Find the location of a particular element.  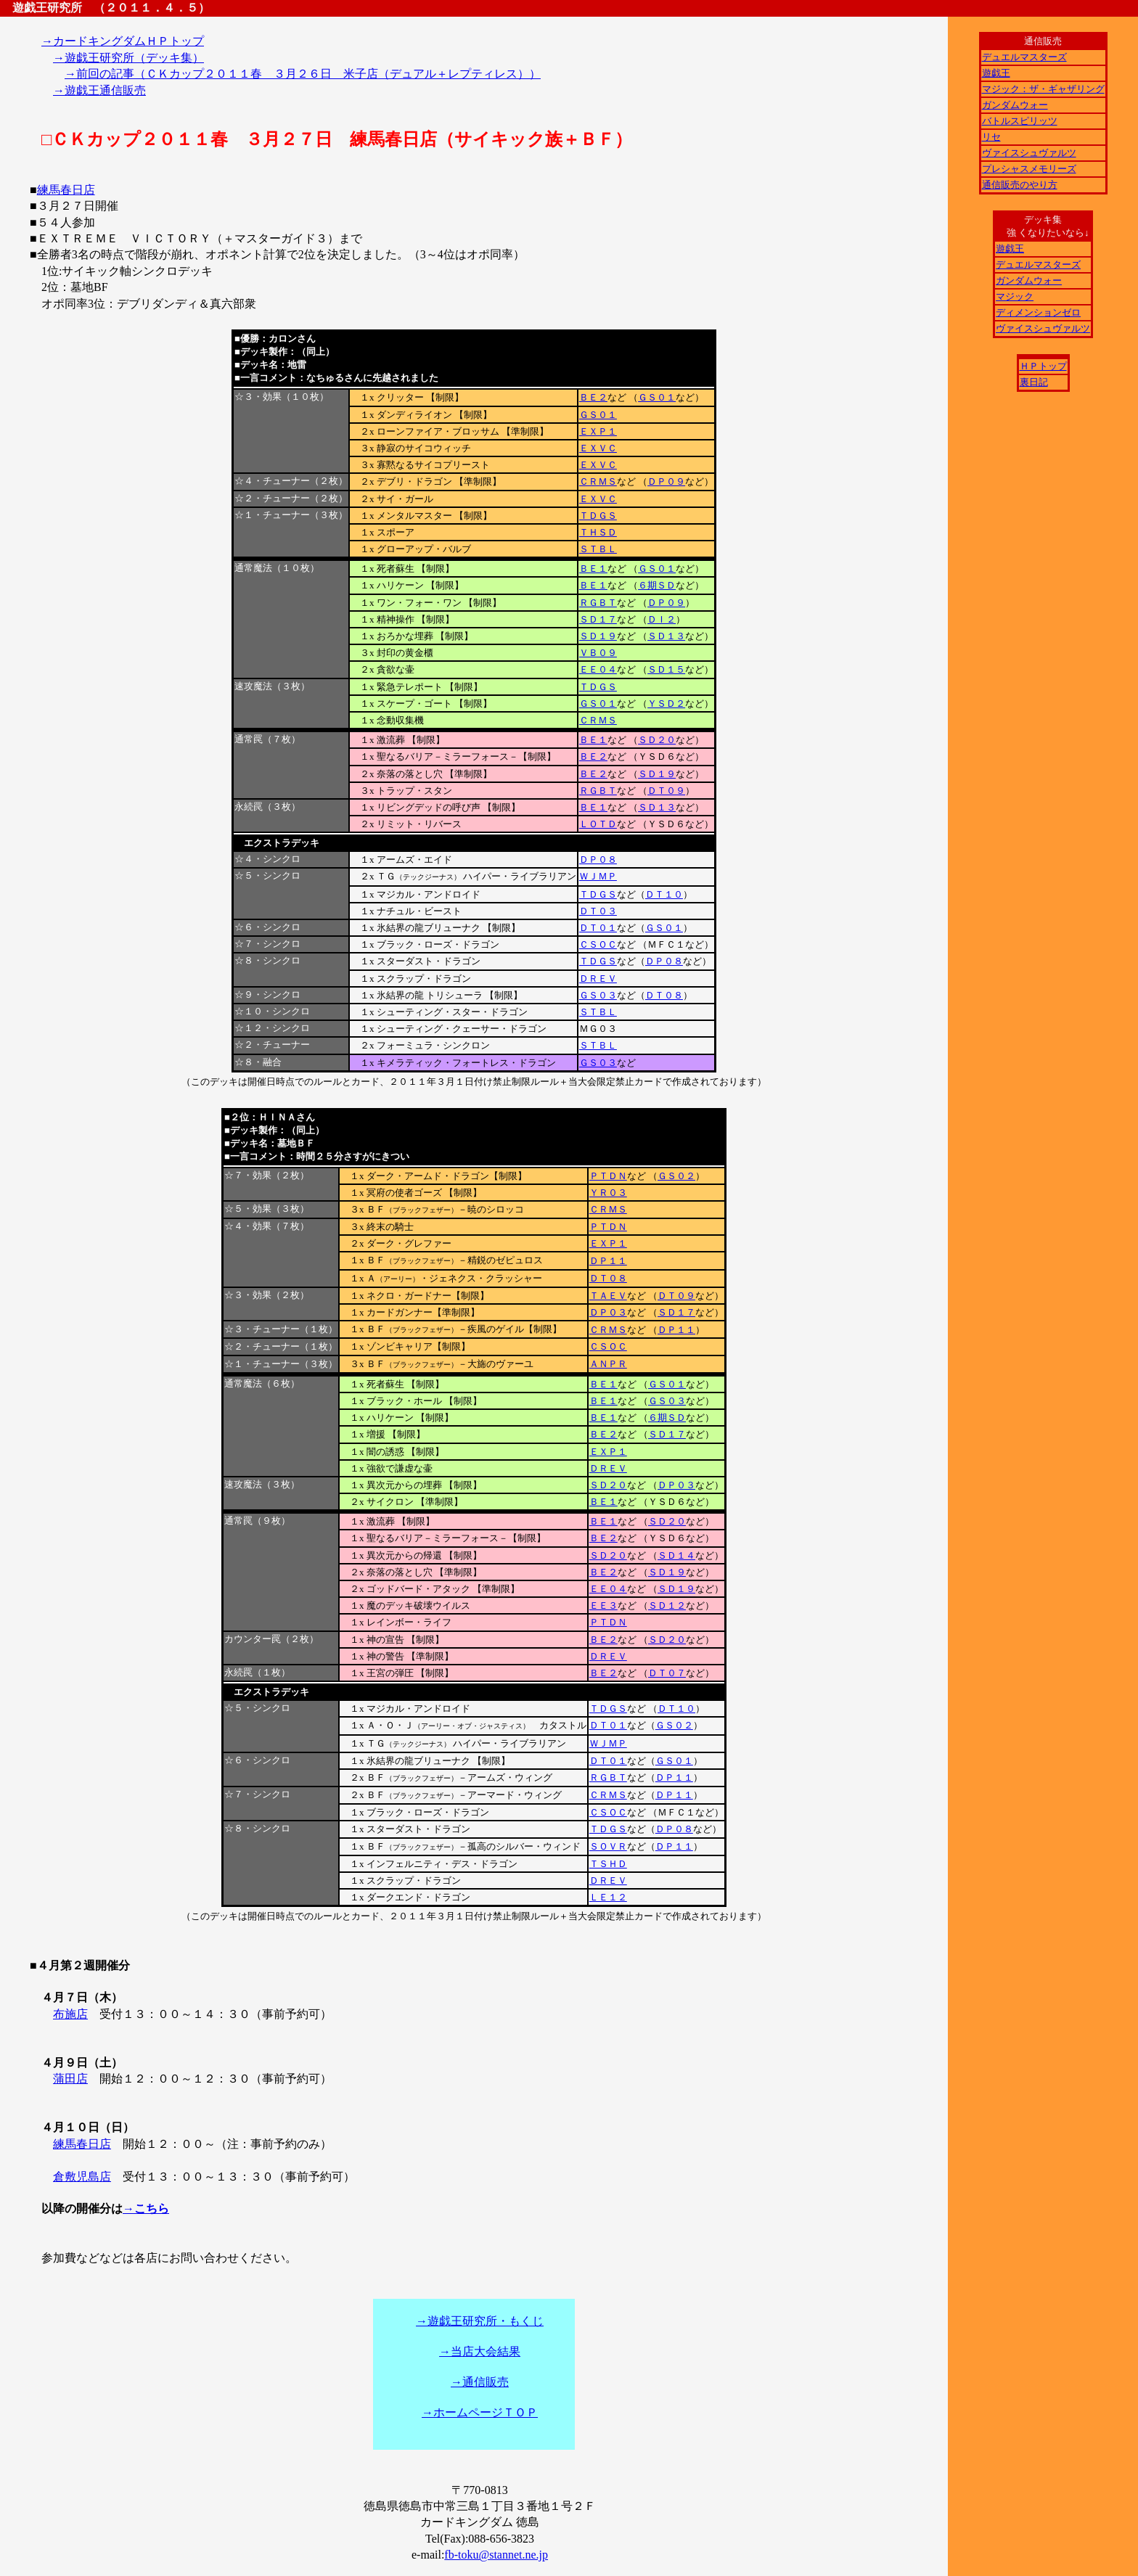

→カードキングダムＨＰトップ is located at coordinates (122, 41).